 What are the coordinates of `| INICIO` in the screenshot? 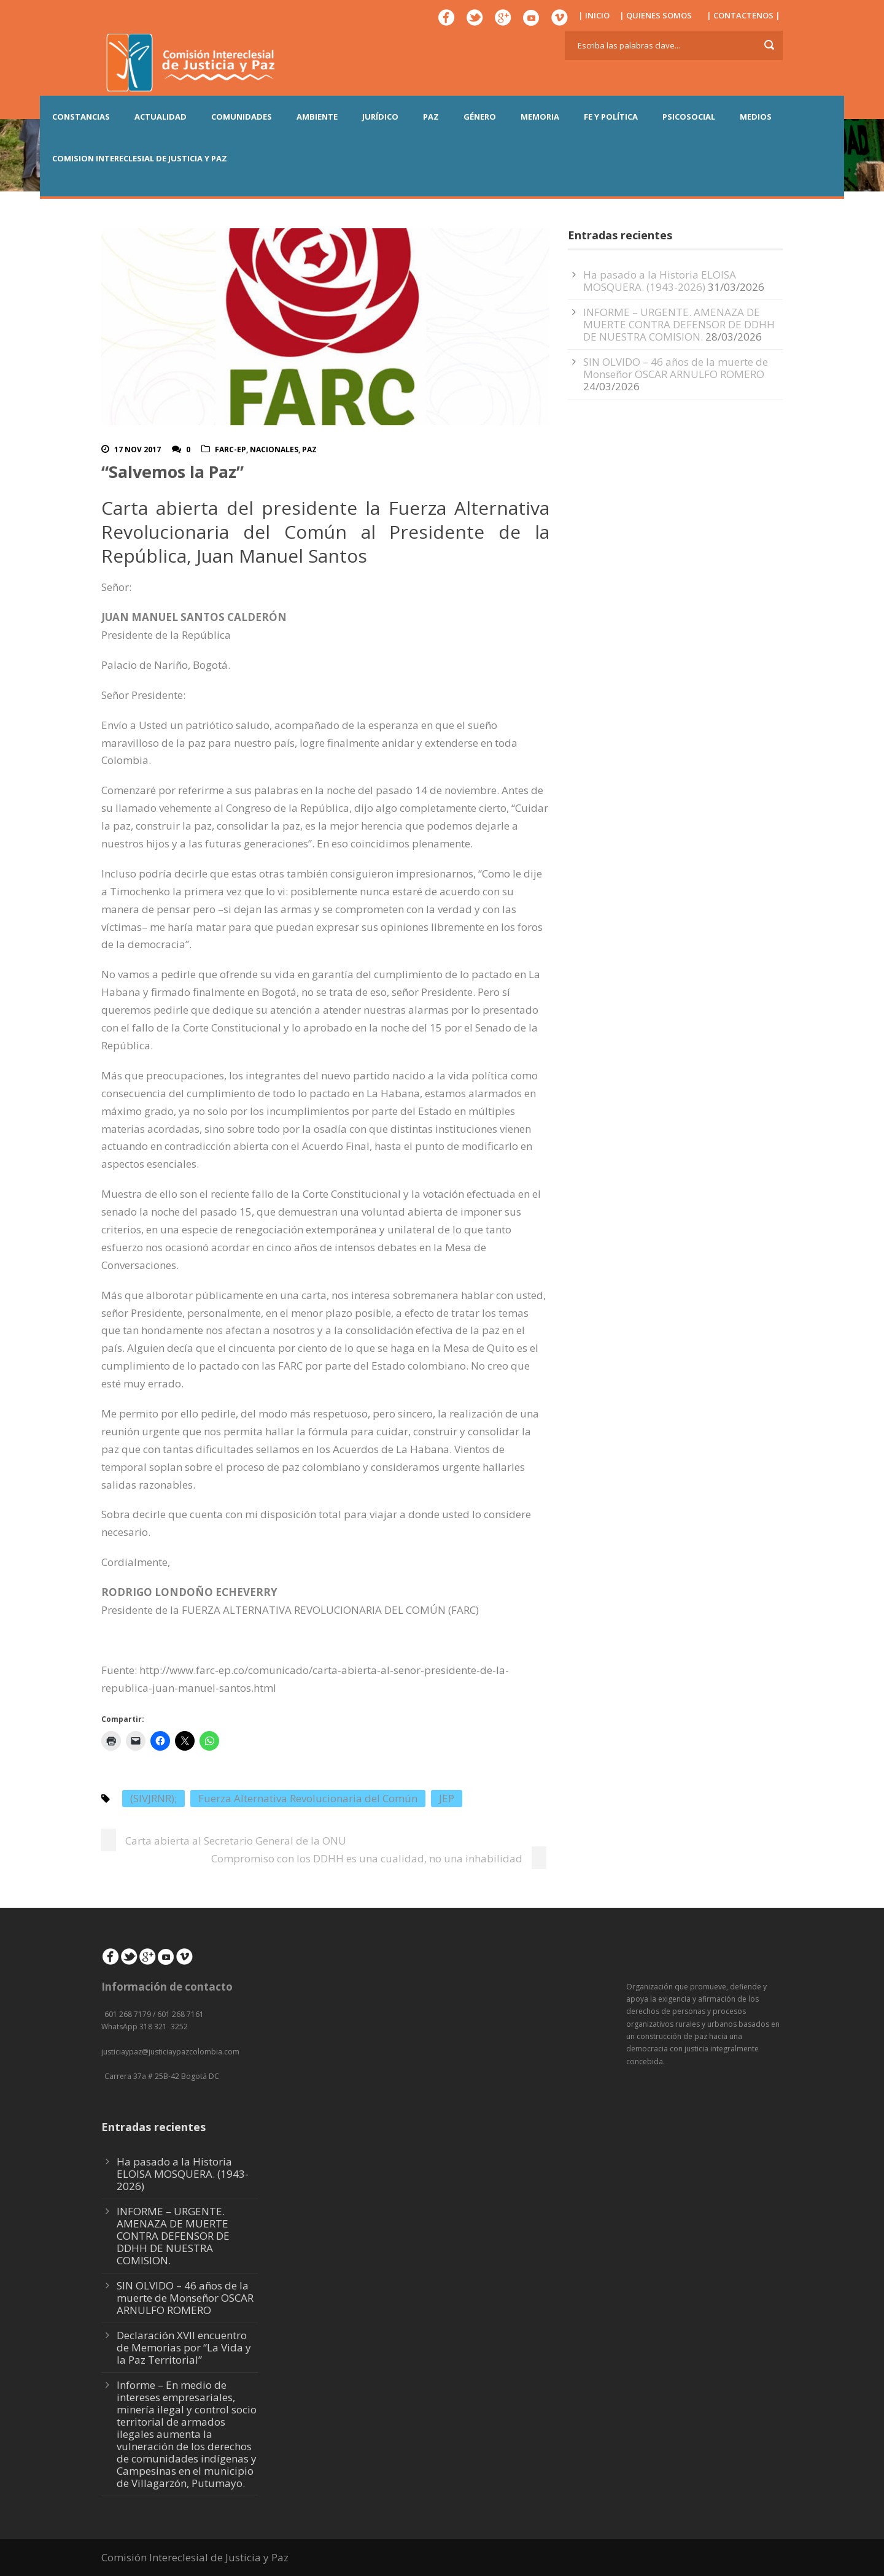 It's located at (594, 15).